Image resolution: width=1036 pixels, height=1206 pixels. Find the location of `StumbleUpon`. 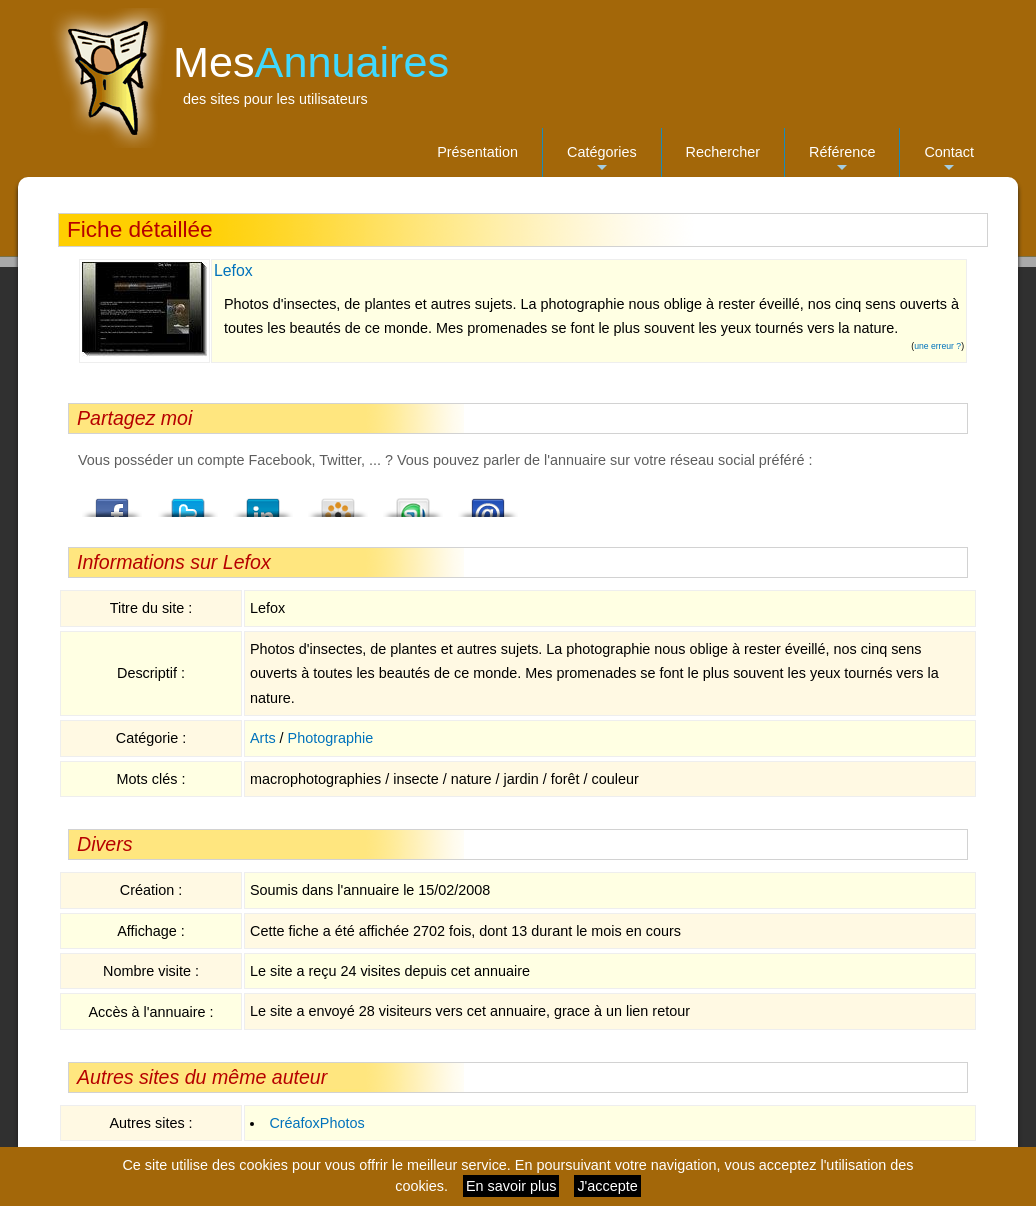

StumbleUpon is located at coordinates (413, 502).